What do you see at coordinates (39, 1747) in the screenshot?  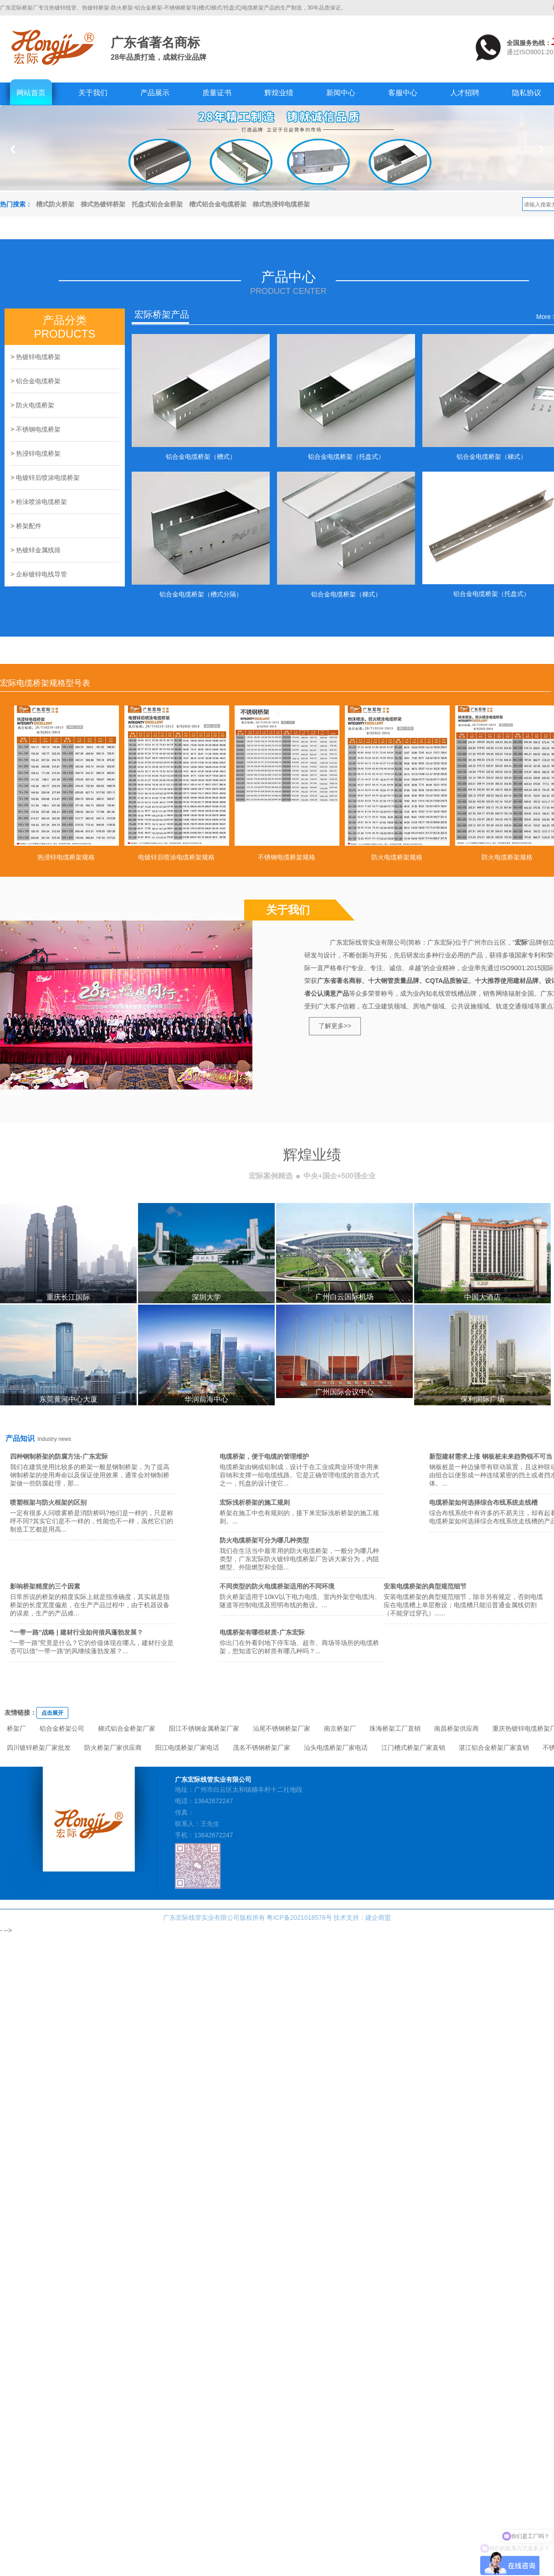 I see `四川镀锌桥架厂家批发` at bounding box center [39, 1747].